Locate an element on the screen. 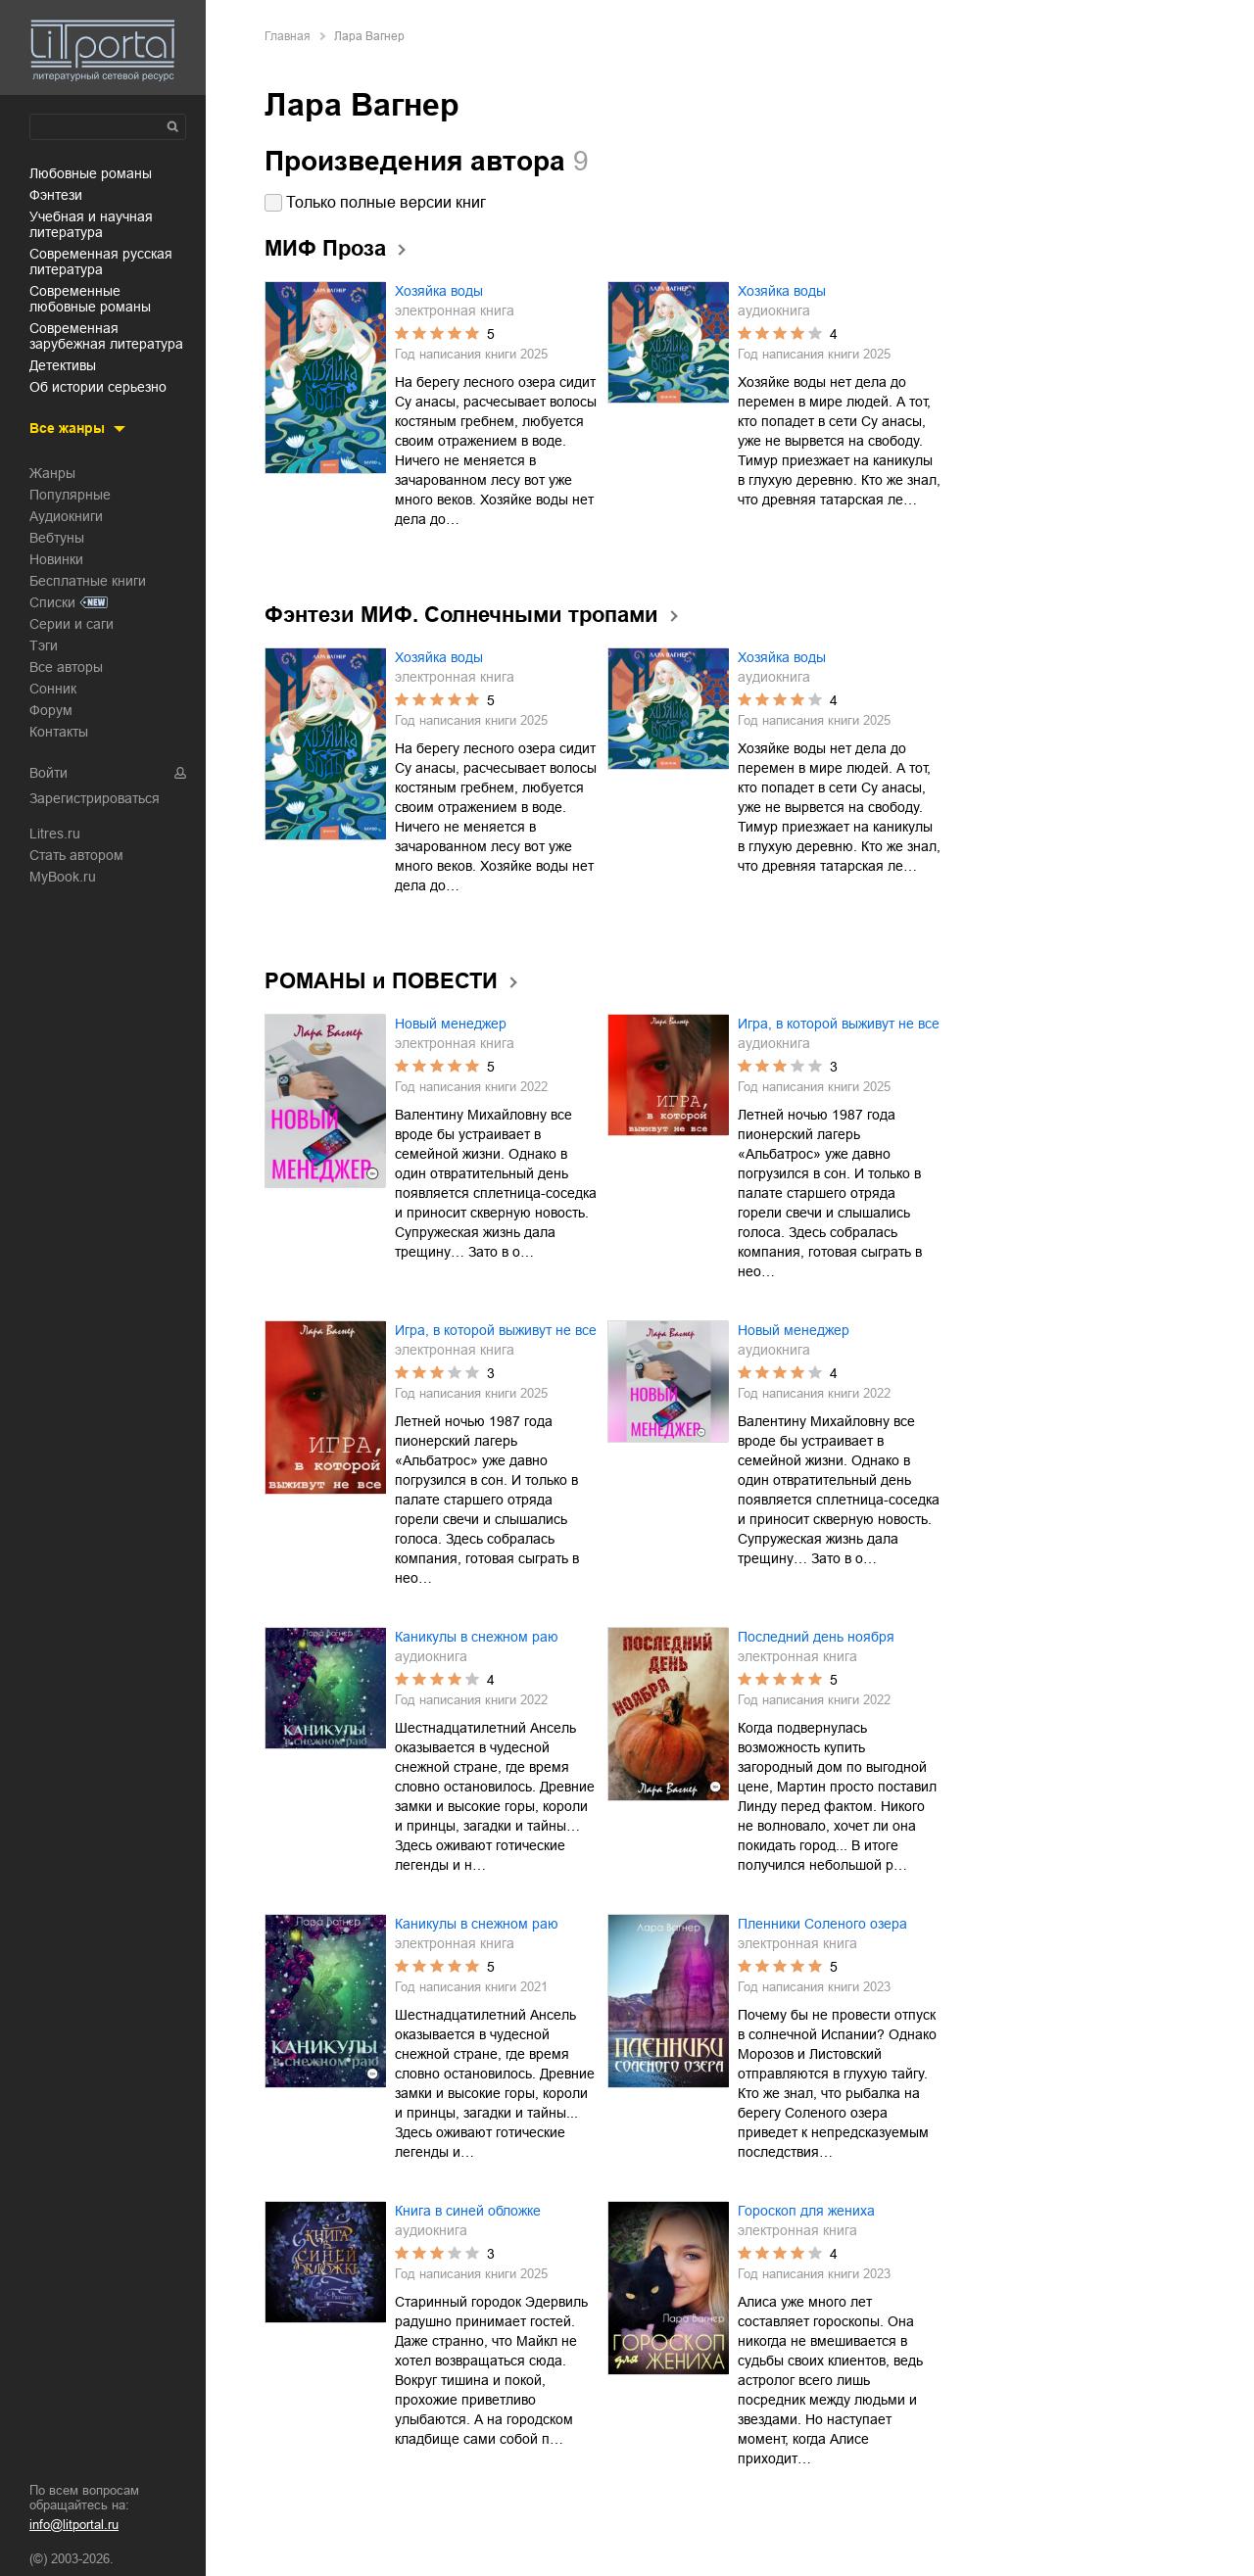 The image size is (1254, 2576). Серии и саги is located at coordinates (71, 624).